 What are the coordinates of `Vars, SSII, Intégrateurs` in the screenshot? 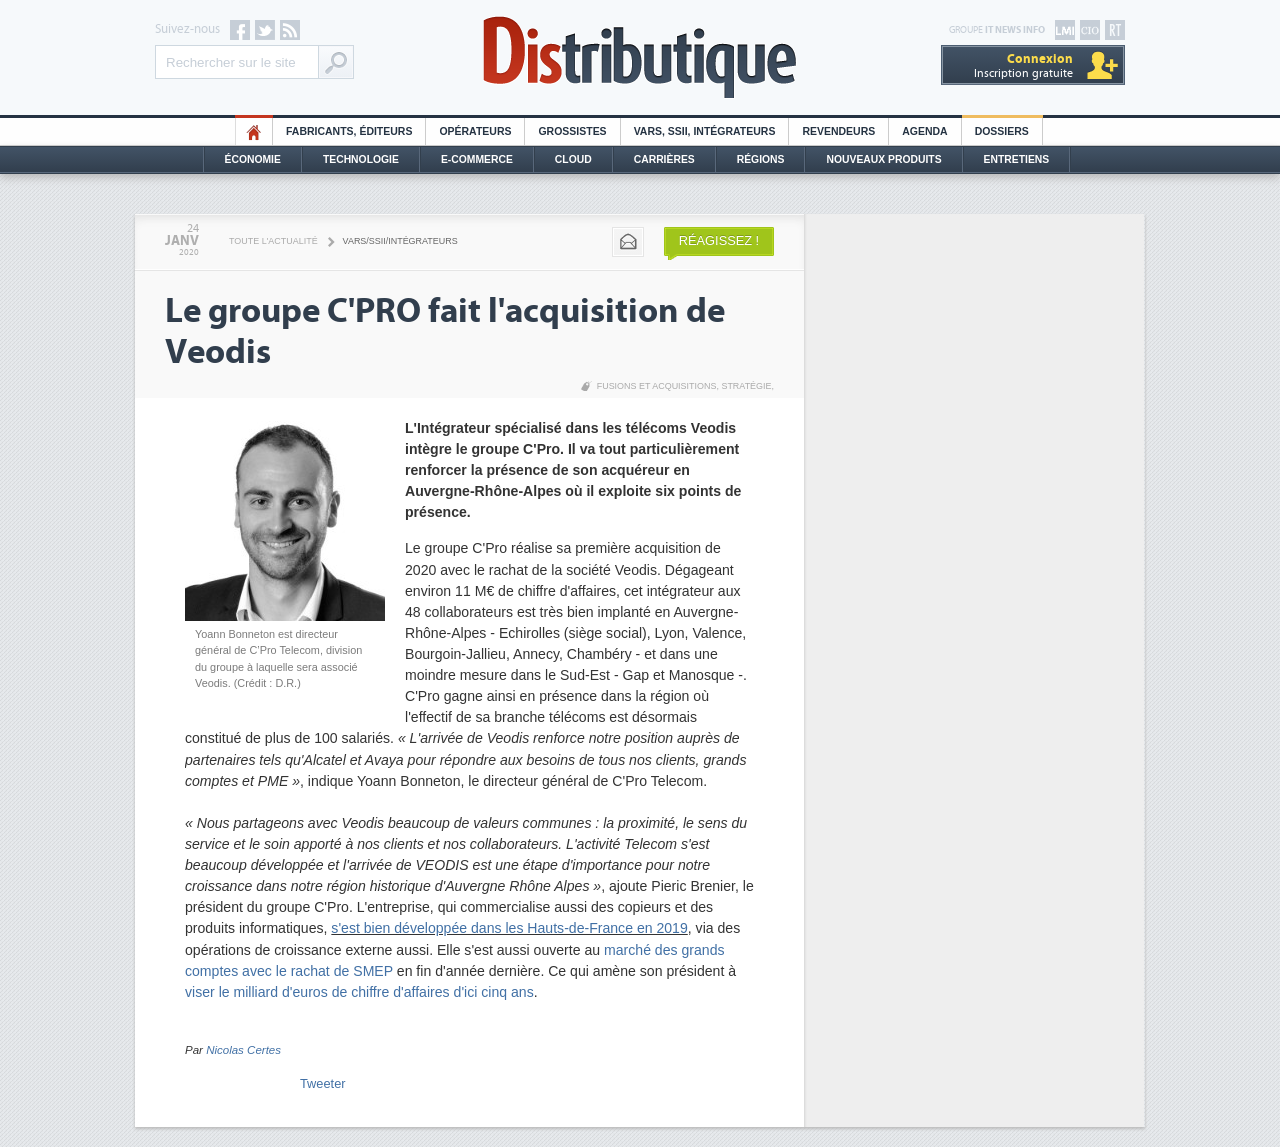 It's located at (705, 131).